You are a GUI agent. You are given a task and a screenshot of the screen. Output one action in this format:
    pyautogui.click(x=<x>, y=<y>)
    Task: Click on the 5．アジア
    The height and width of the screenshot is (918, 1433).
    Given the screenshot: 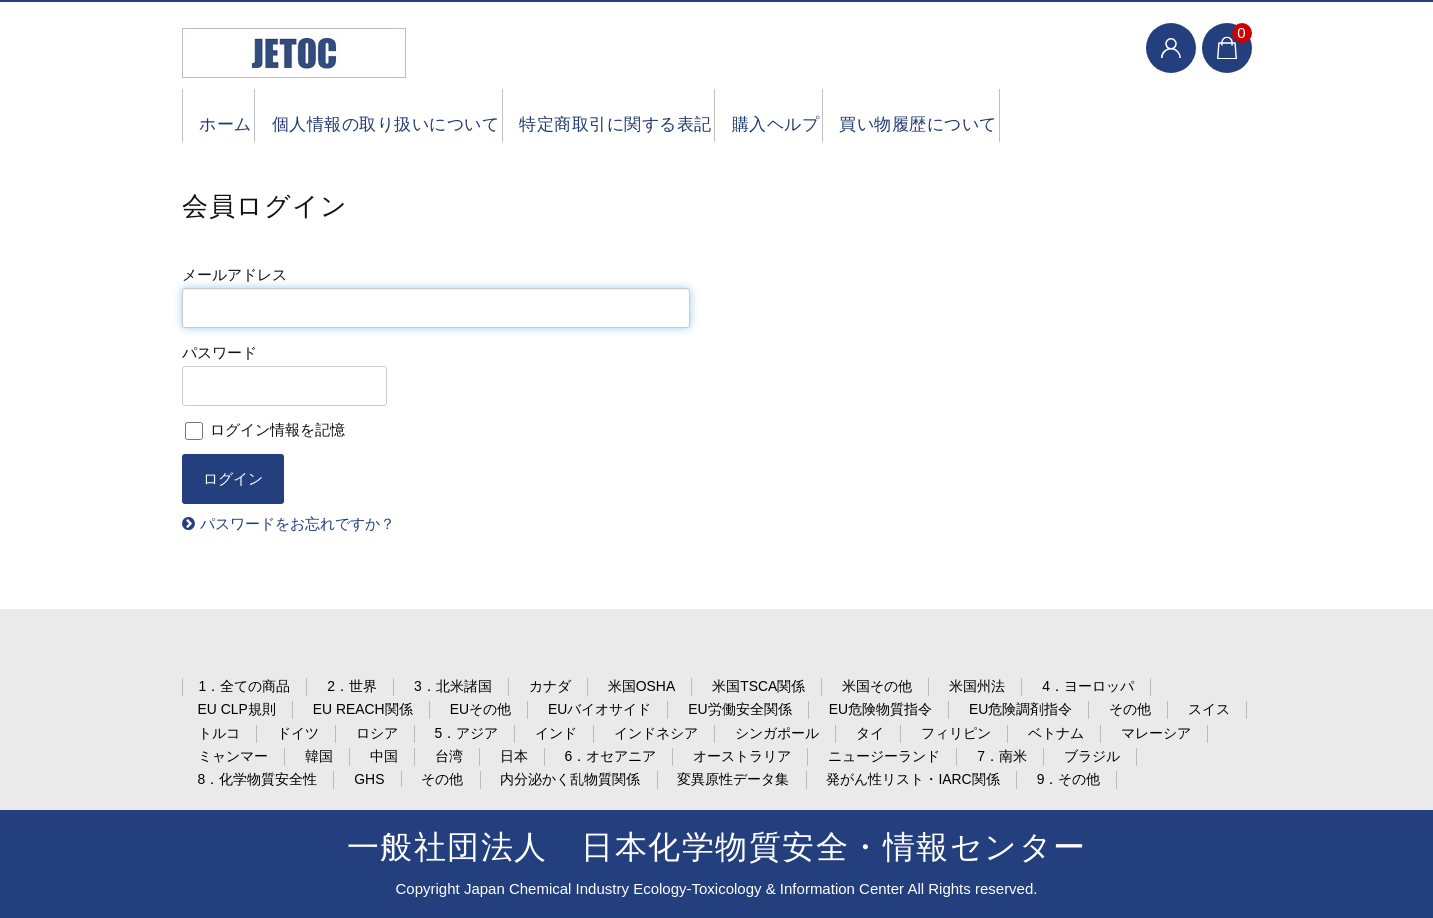 What is the action you would take?
    pyautogui.click(x=467, y=733)
    